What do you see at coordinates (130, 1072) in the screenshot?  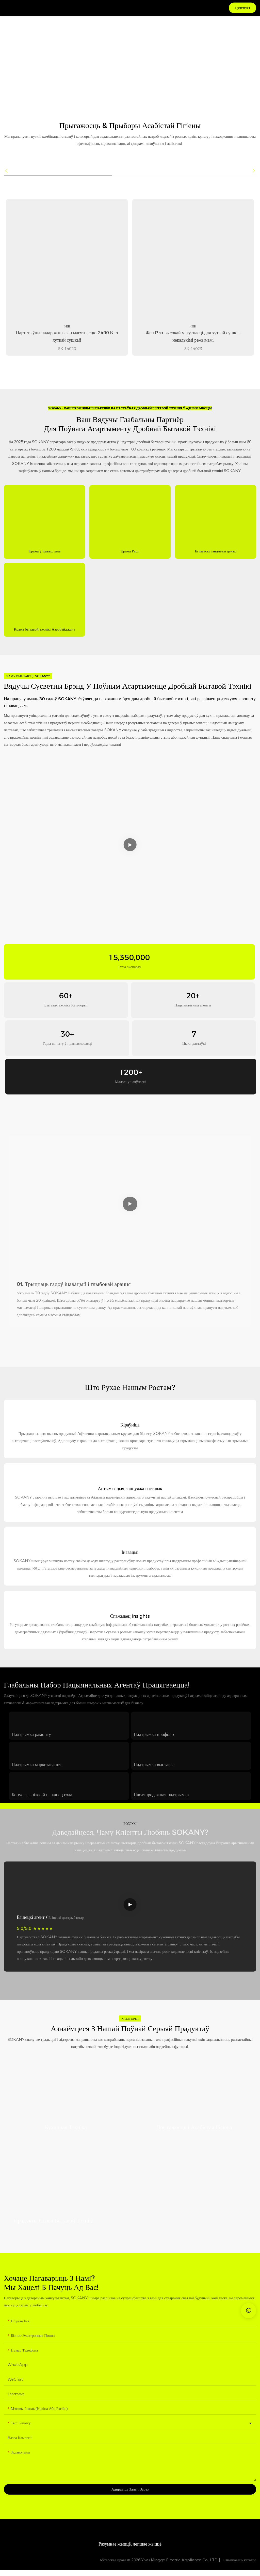 I see `1200+` at bounding box center [130, 1072].